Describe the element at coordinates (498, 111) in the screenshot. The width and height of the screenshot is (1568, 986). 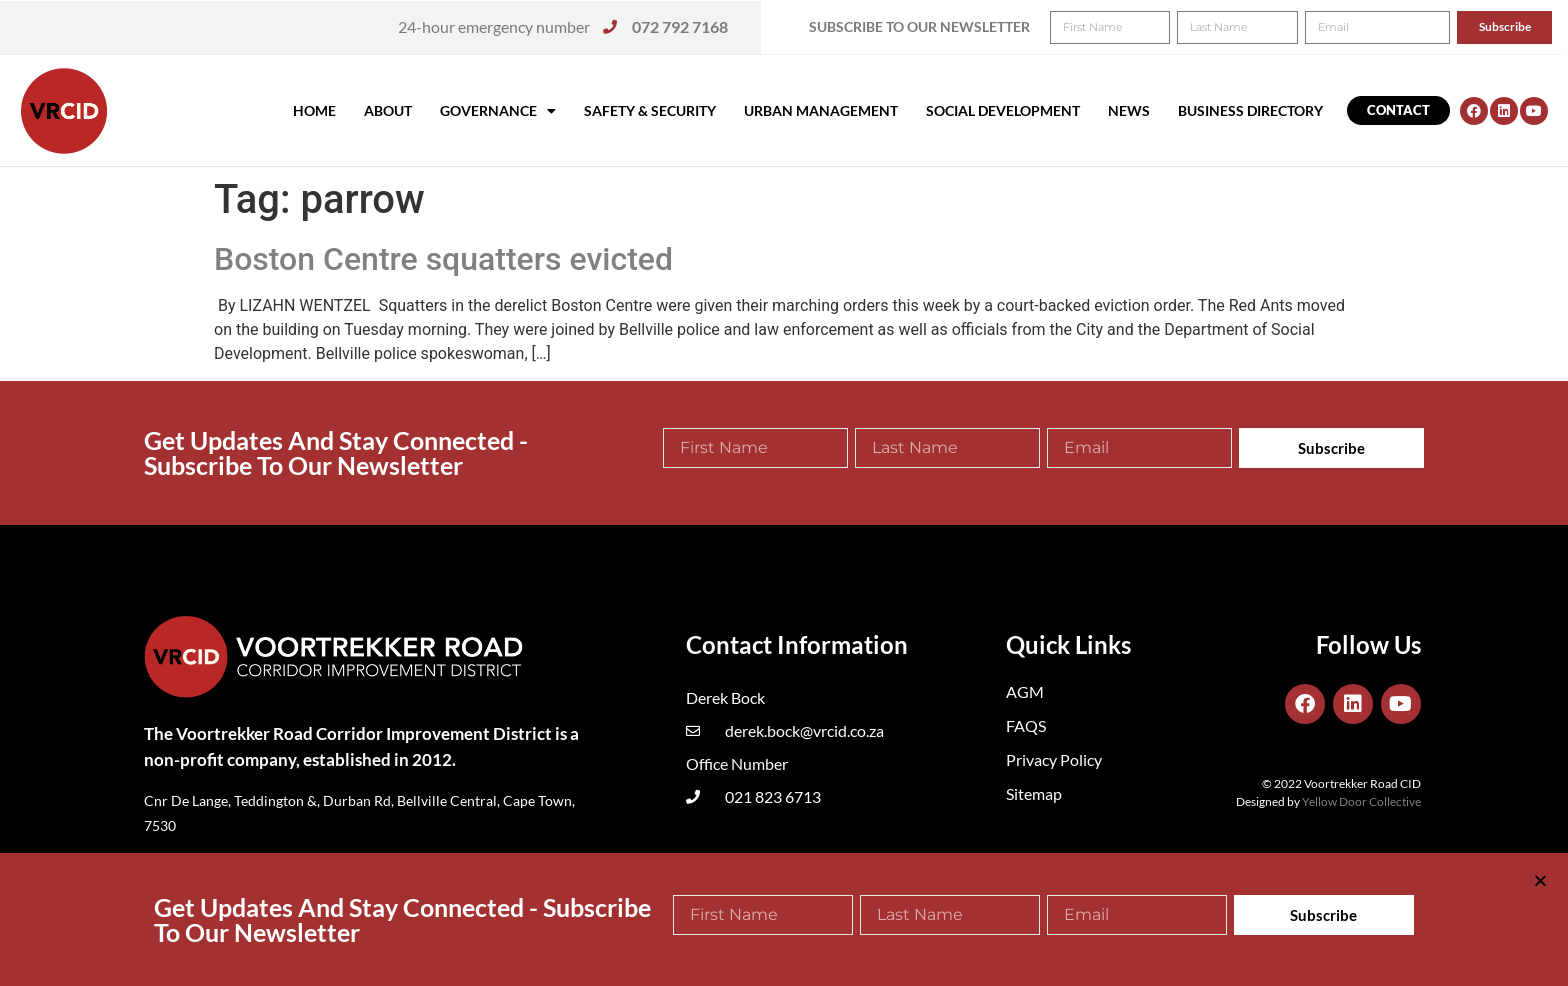
I see `Governance` at that location.